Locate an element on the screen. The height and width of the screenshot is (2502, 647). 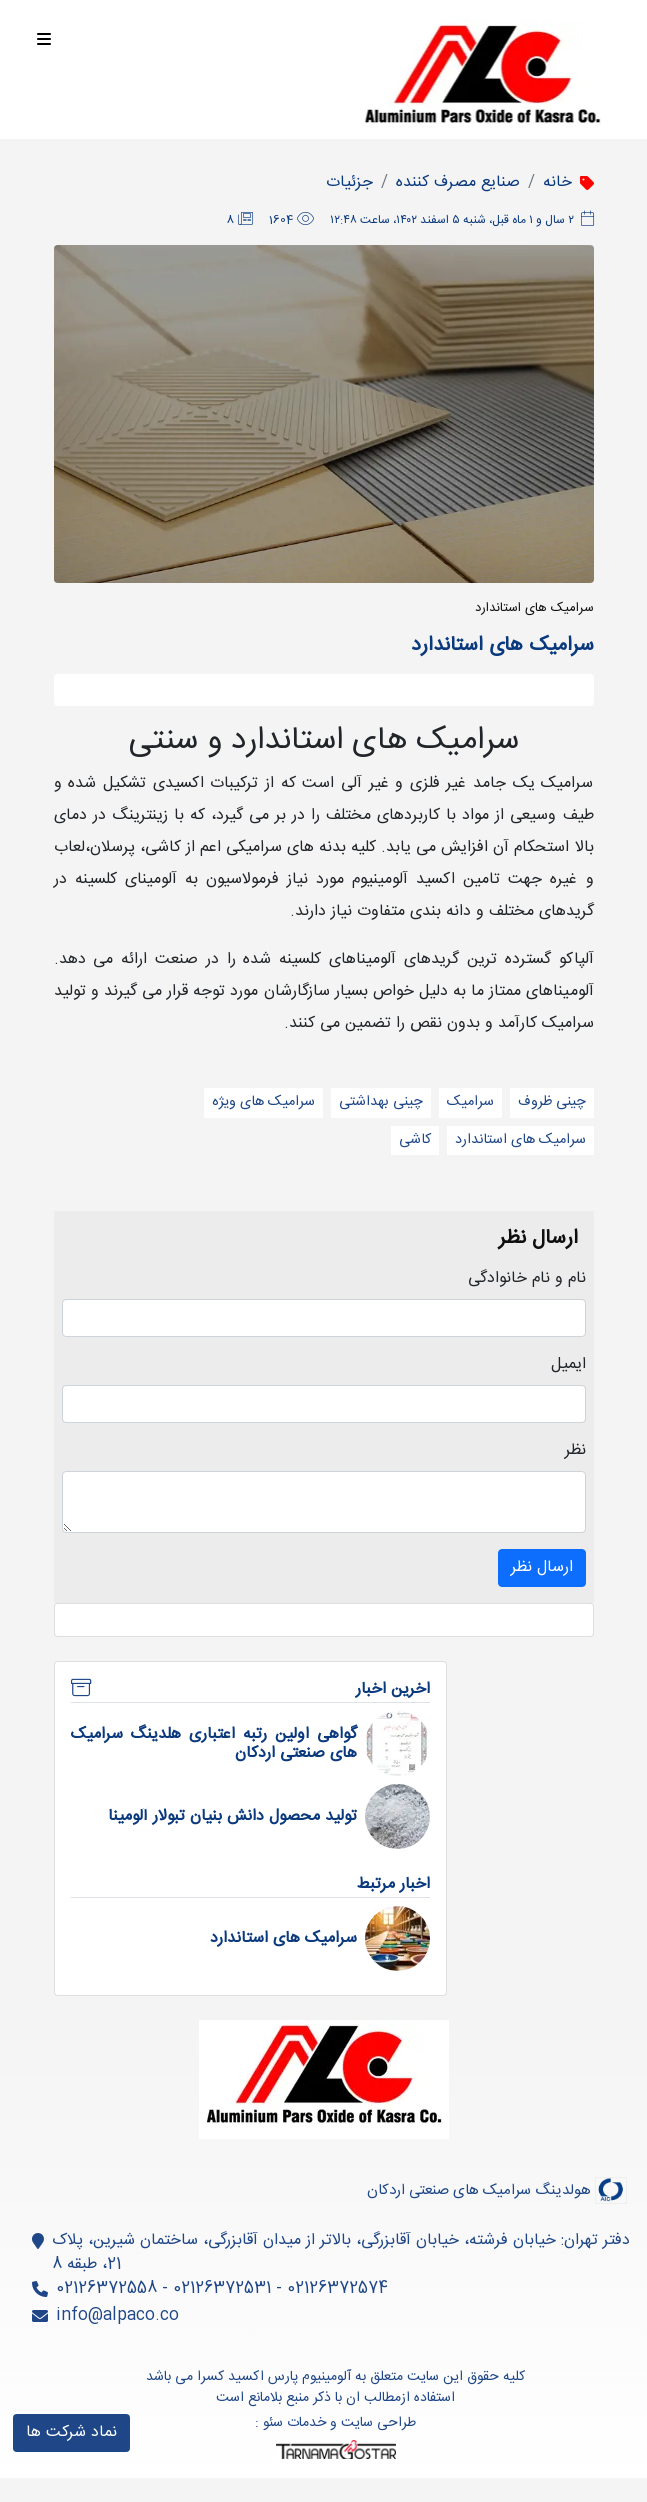
info@alpaco.co is located at coordinates (117, 2315).